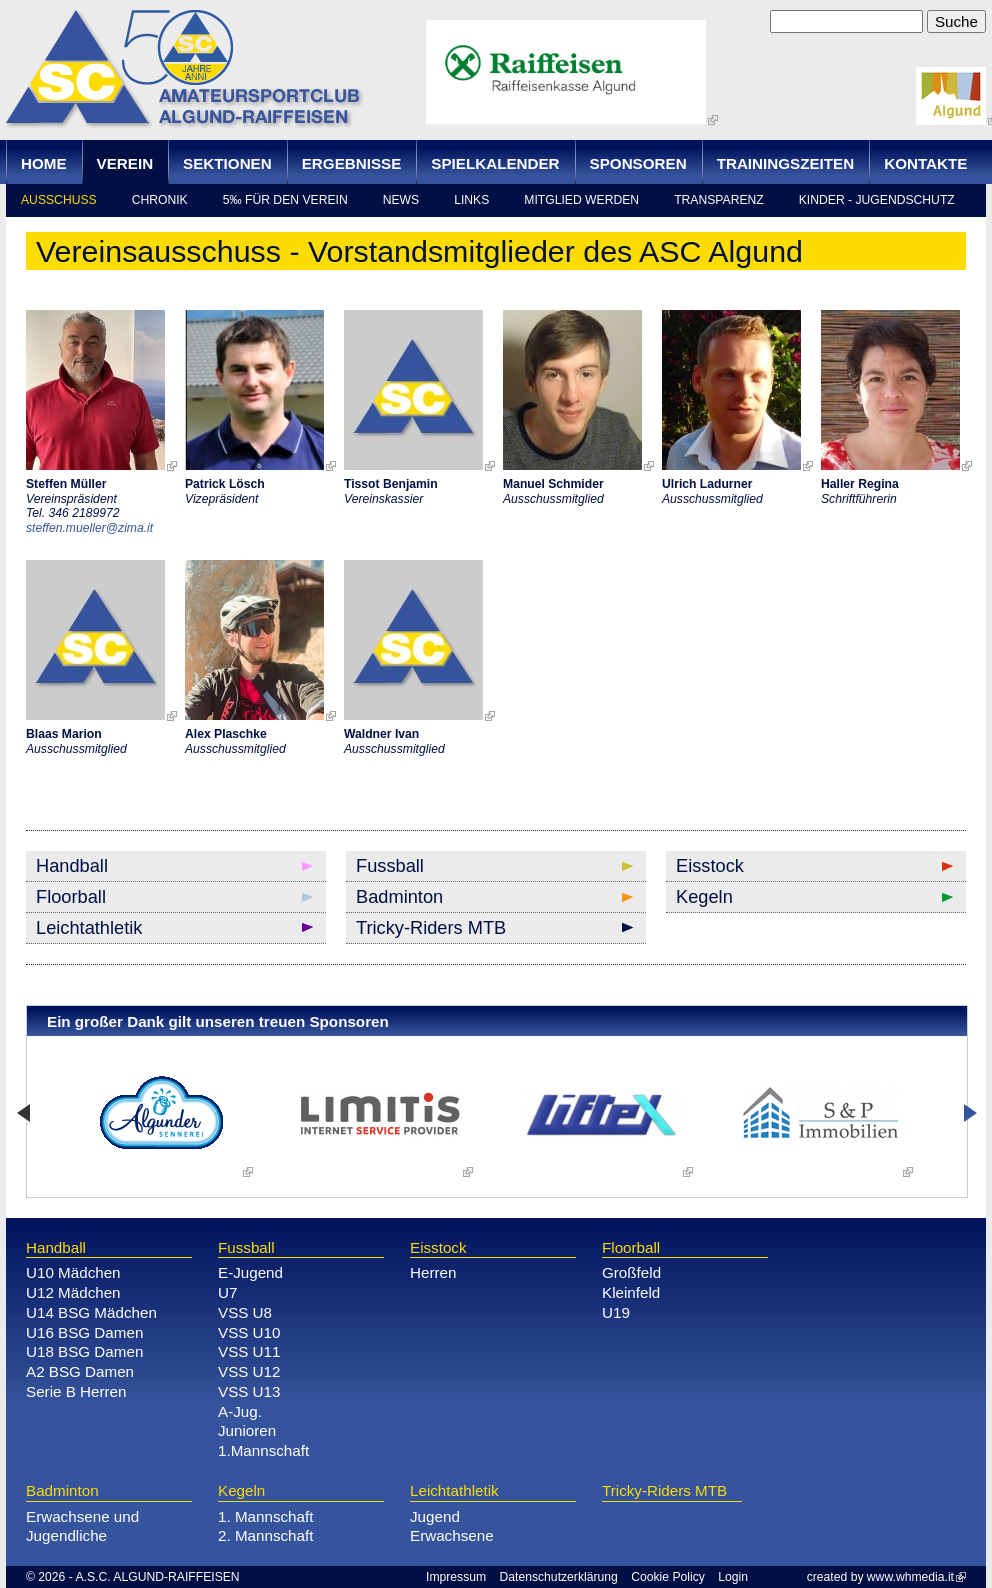 The width and height of the screenshot is (992, 1588). I want to click on Kegeln, so click(704, 896).